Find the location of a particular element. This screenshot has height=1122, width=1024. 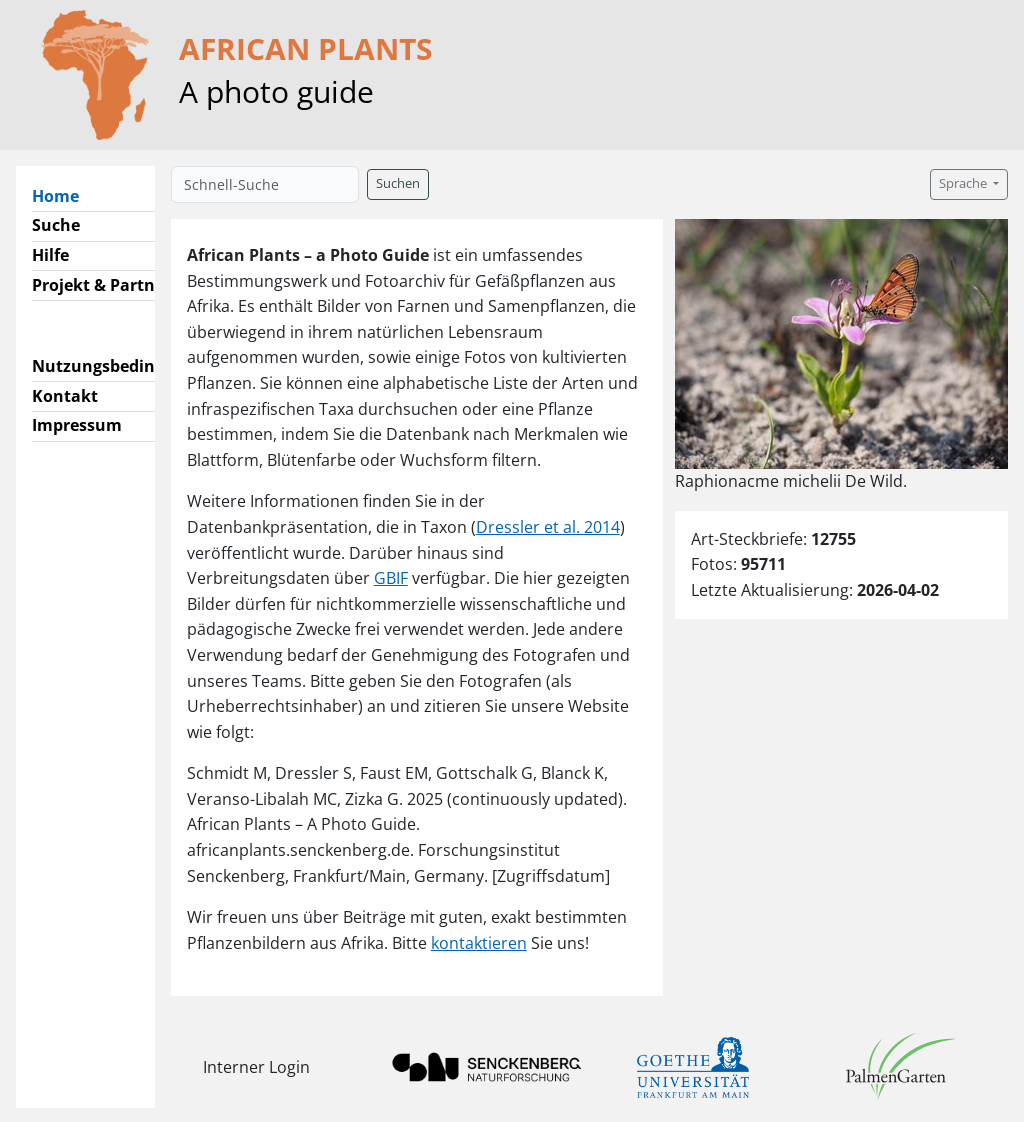

Hilfe is located at coordinates (50, 255).